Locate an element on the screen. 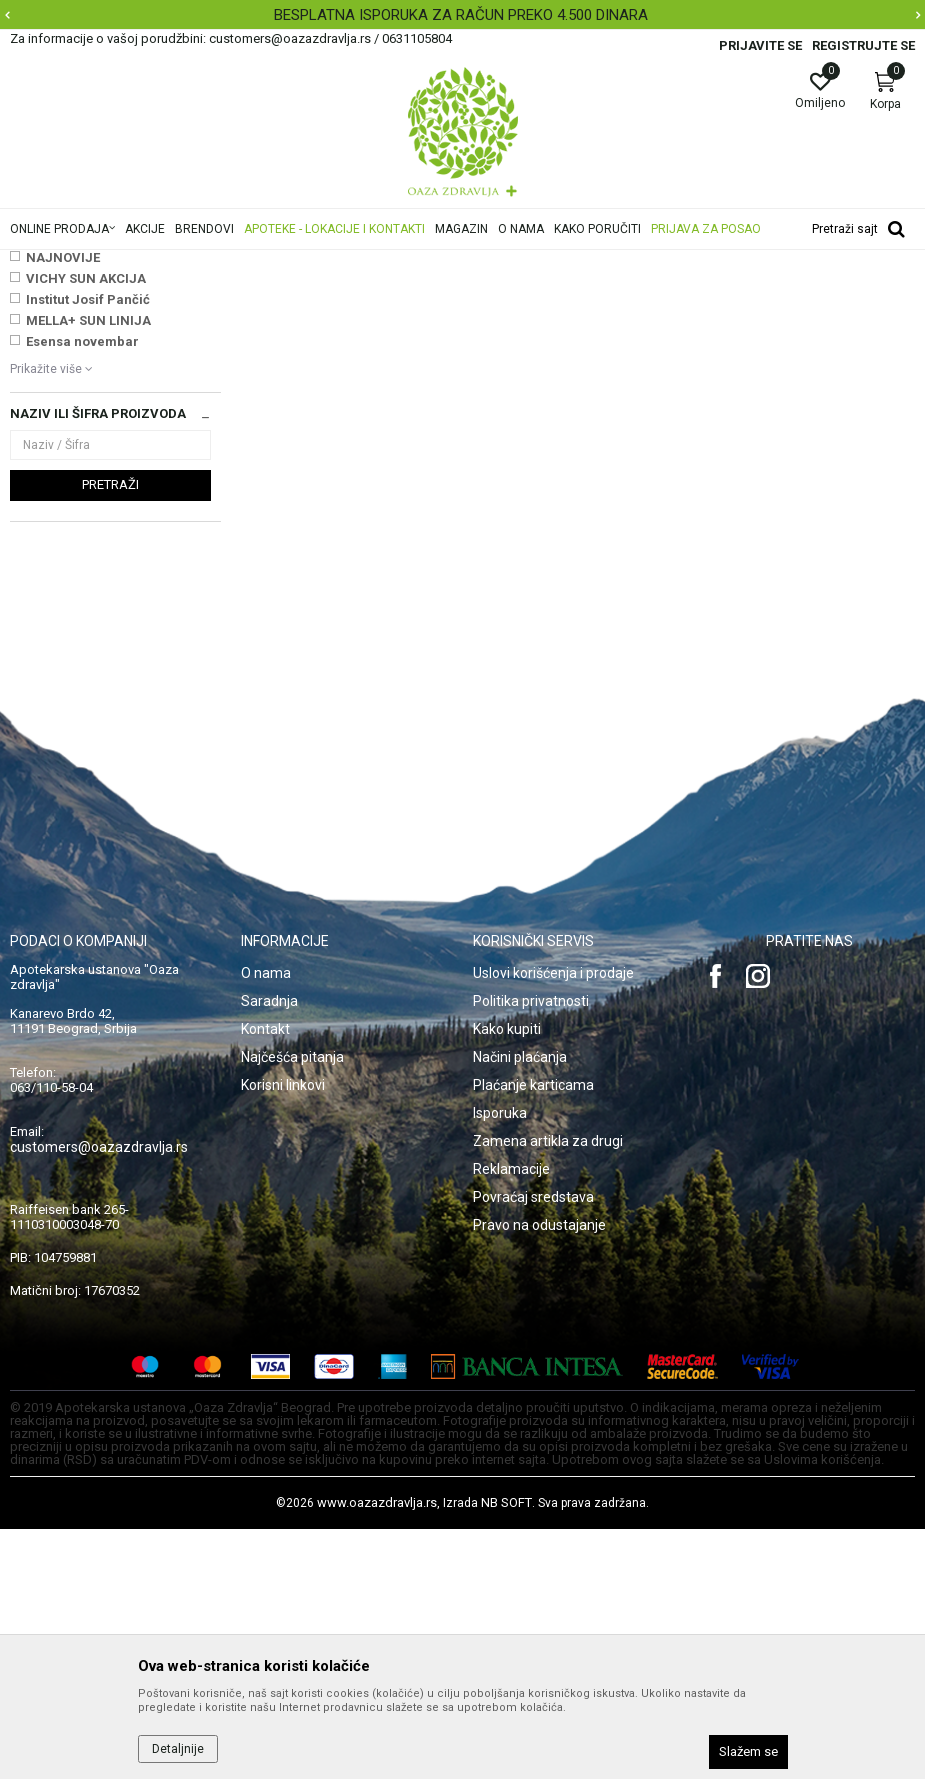 The height and width of the screenshot is (1779, 925). Kontakt is located at coordinates (265, 1279).